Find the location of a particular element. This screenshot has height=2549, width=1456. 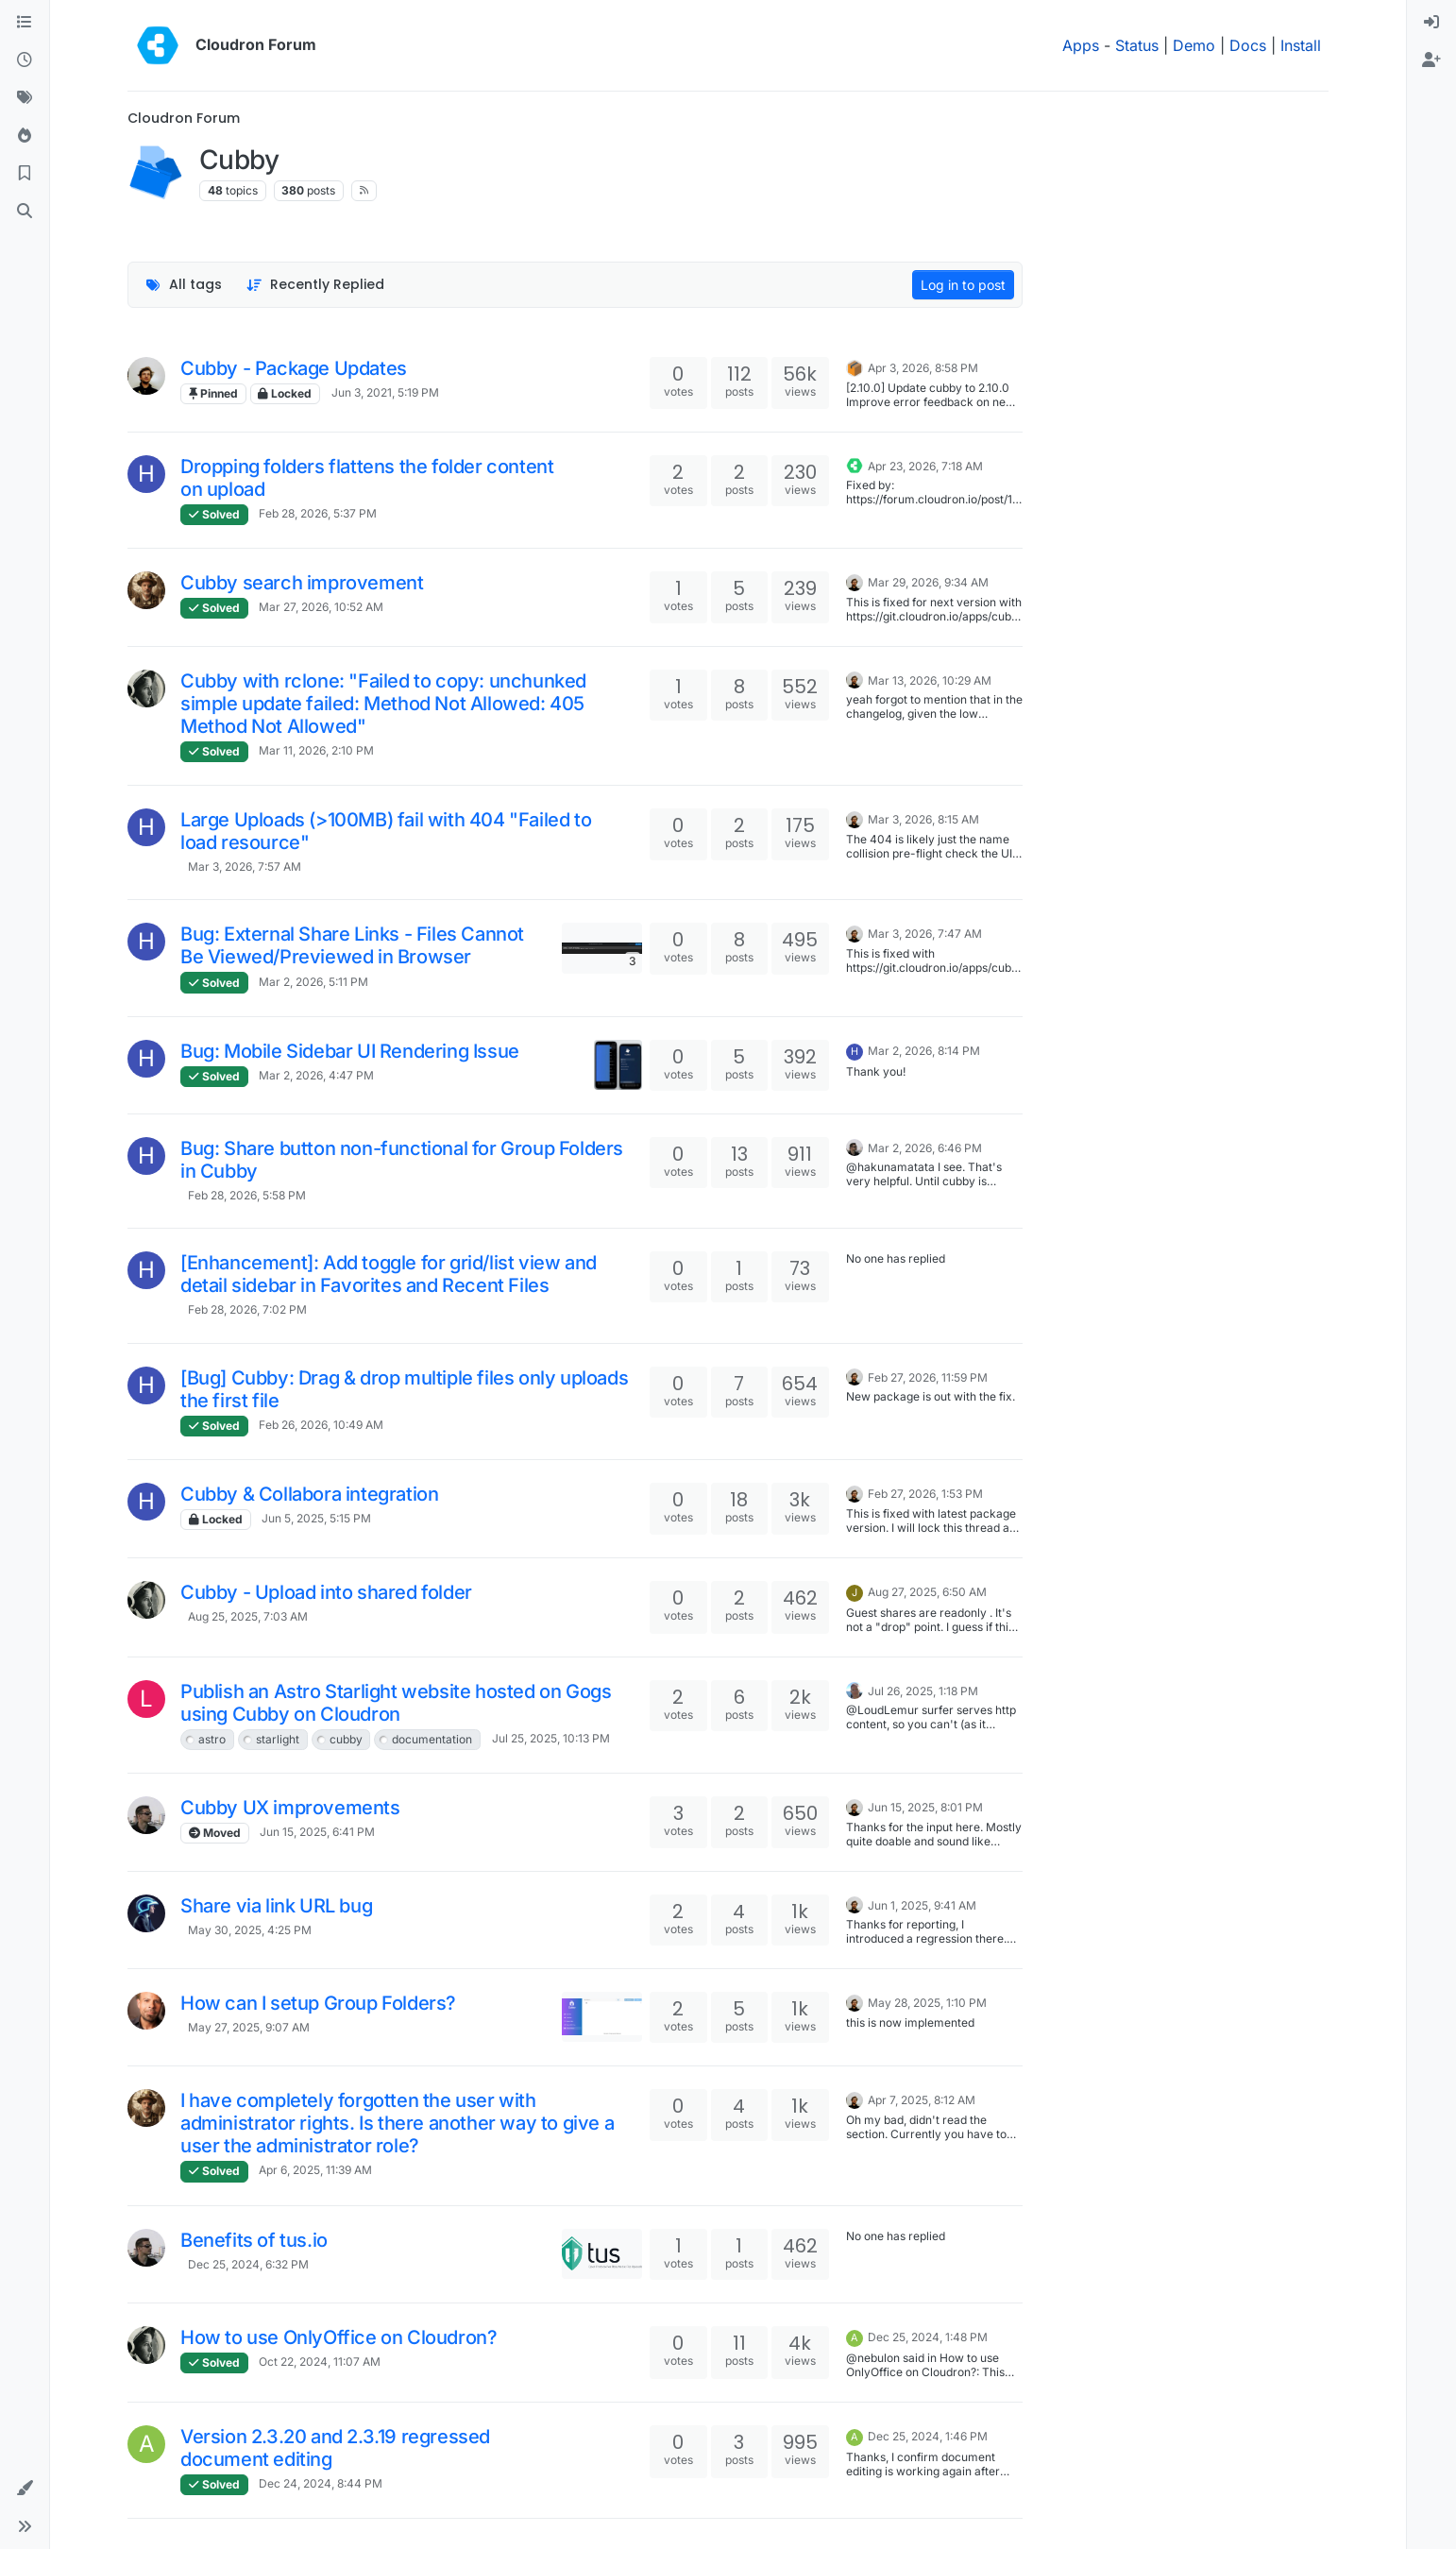

How to use OnlyOffice on Cloudron? is located at coordinates (338, 2337).